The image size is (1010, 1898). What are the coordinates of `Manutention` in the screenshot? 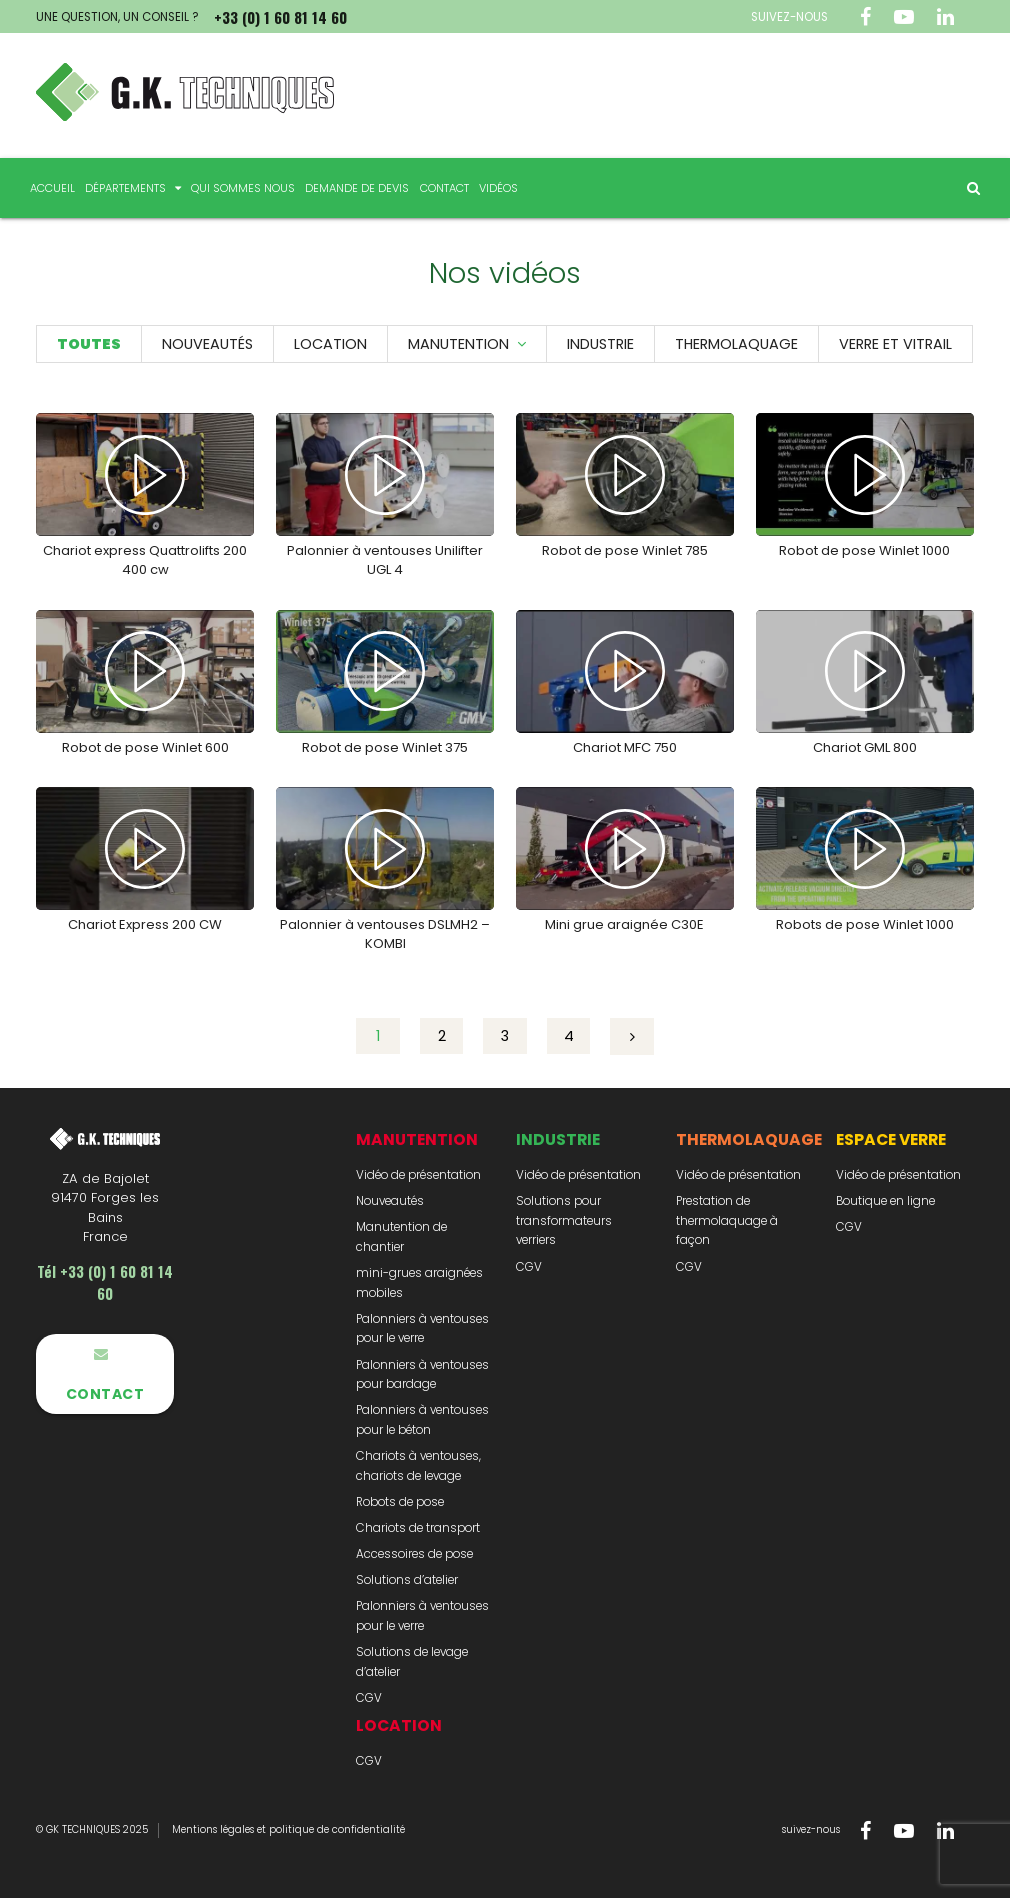 It's located at (458, 344).